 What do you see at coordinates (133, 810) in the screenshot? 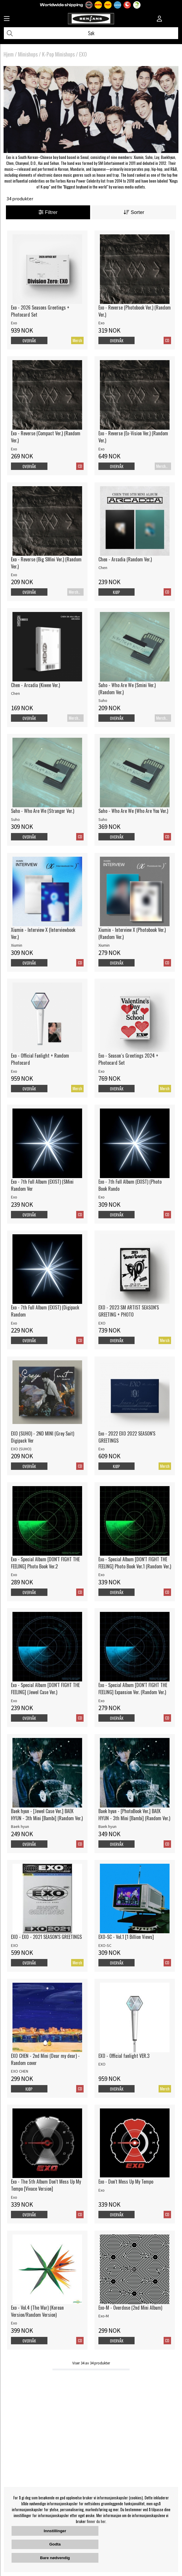
I see `Suho - Who Are We (Who Are You Ver.)` at bounding box center [133, 810].